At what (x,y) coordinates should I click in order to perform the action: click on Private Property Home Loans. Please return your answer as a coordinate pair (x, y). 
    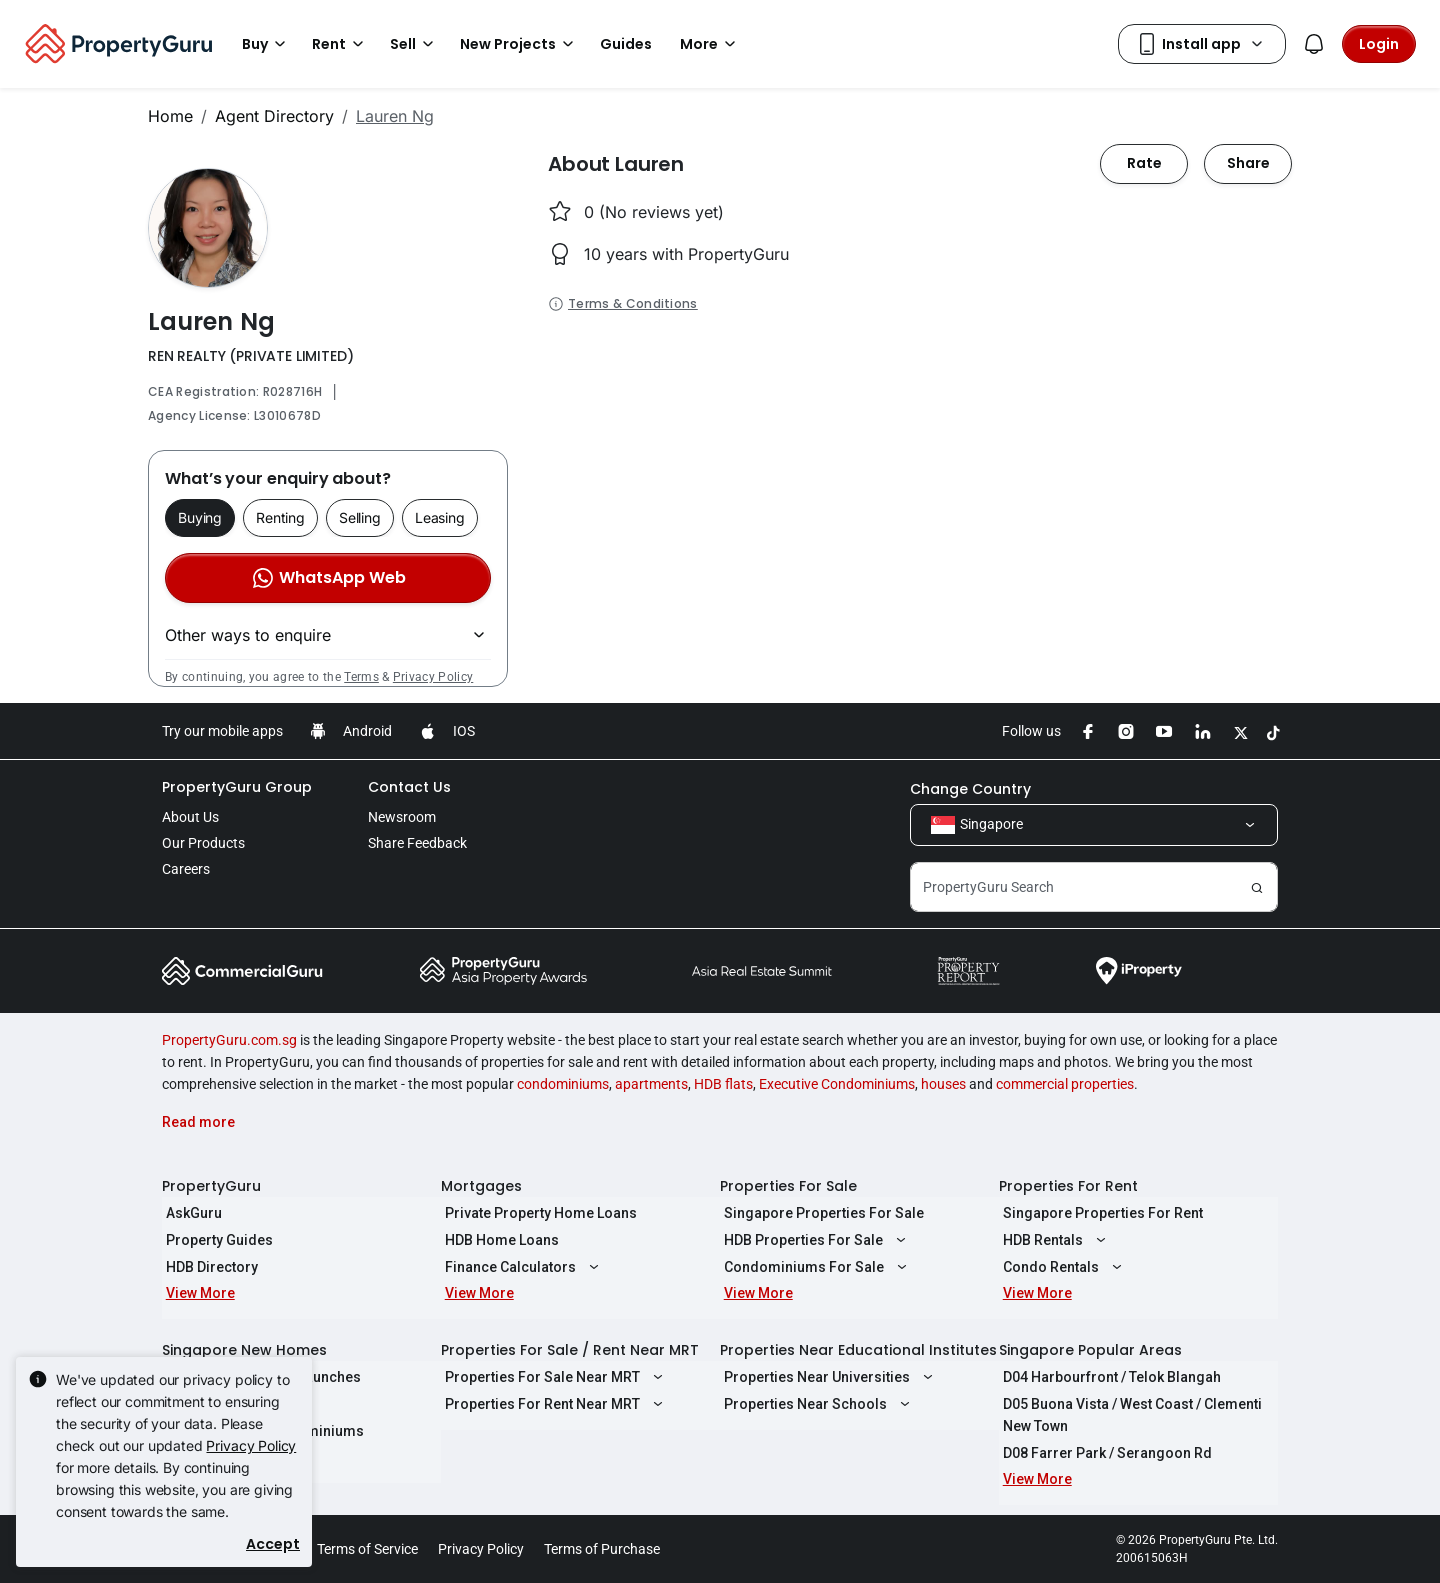
    Looking at the image, I should click on (537, 1213).